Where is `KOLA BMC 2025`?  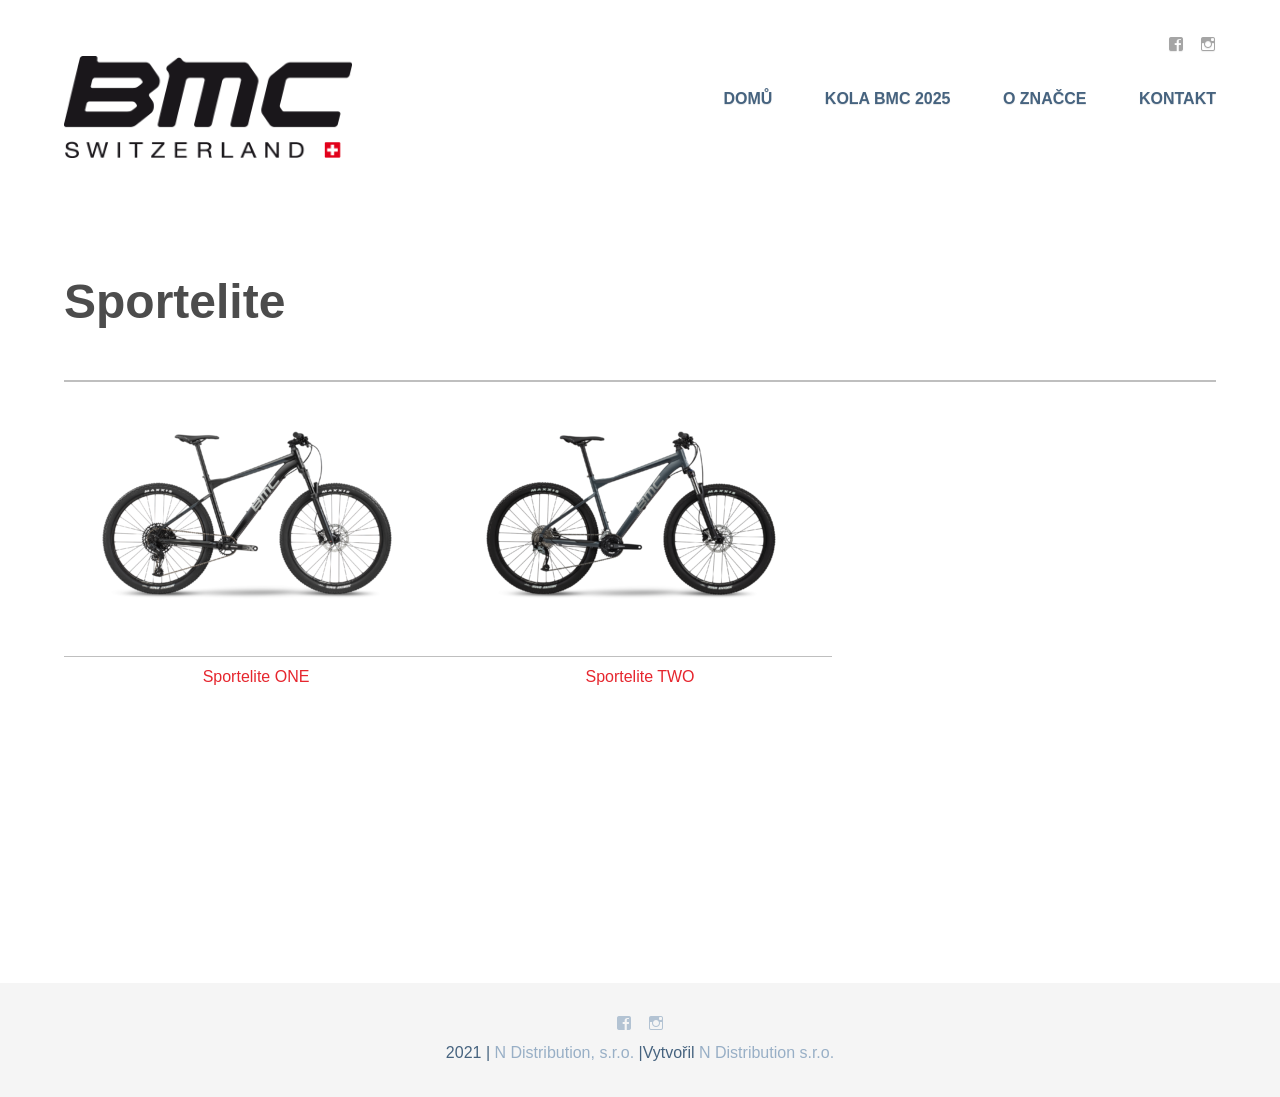 KOLA BMC 2025 is located at coordinates (888, 98).